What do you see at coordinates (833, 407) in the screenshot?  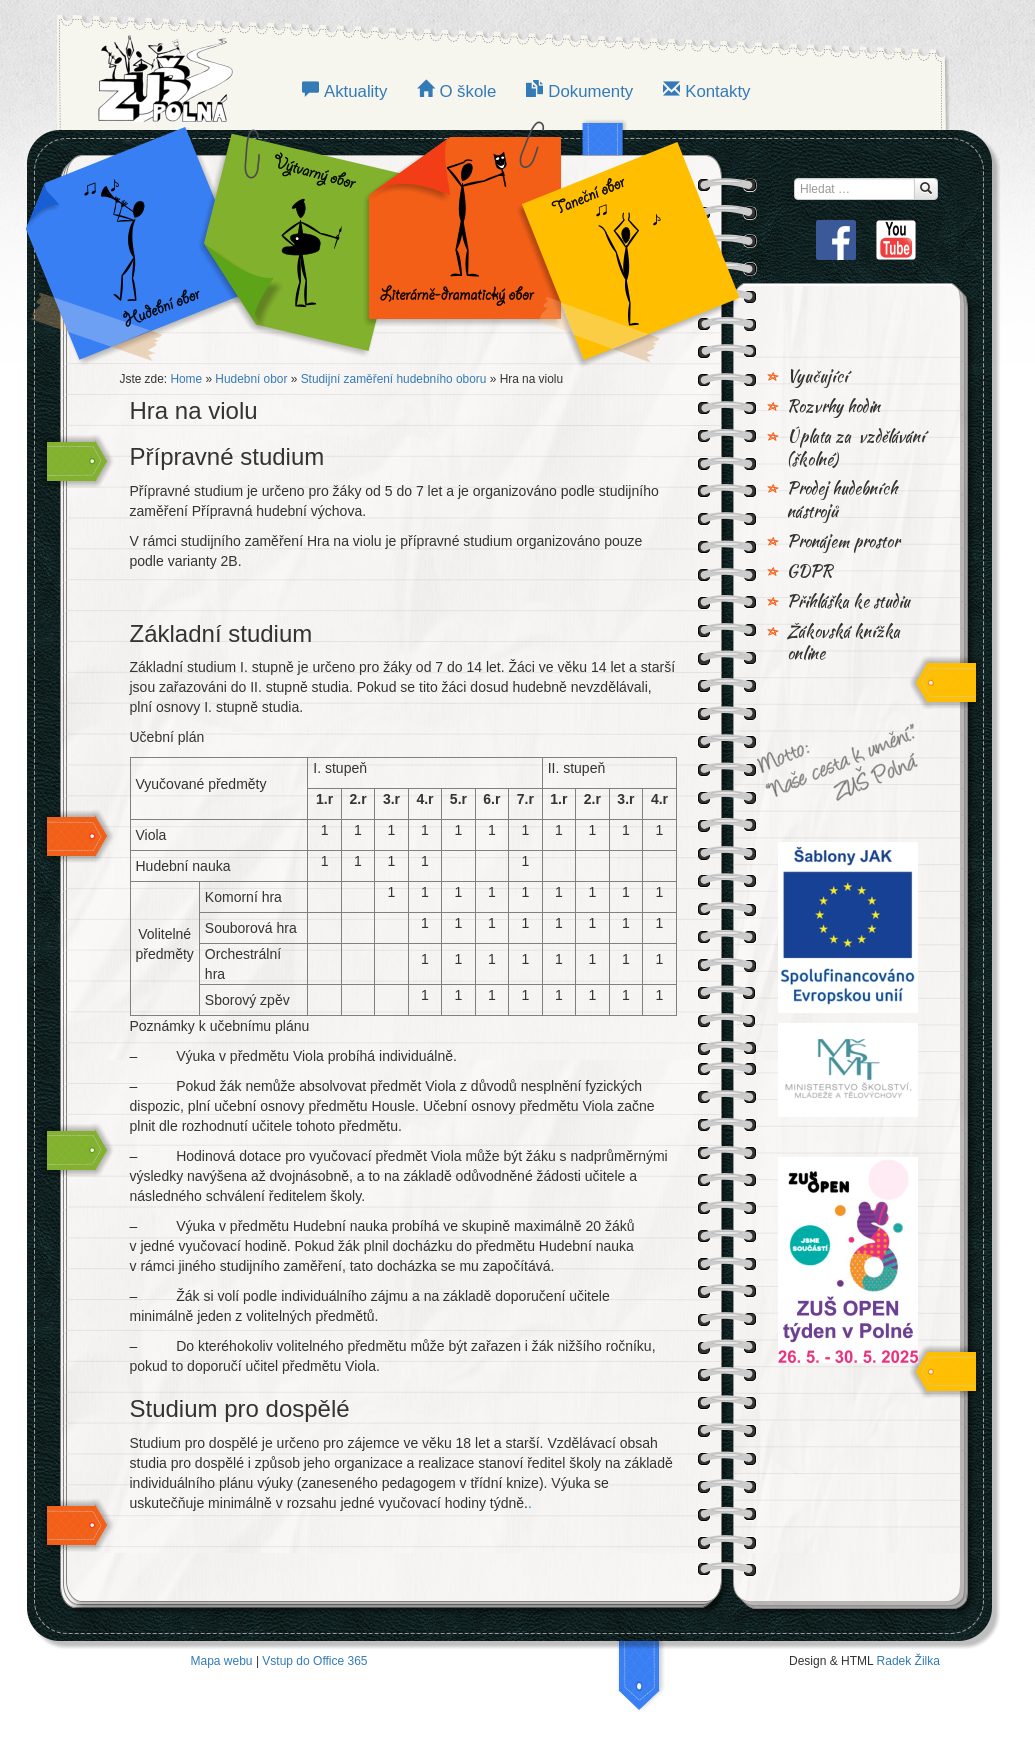 I see `Rozvrhy hodin` at bounding box center [833, 407].